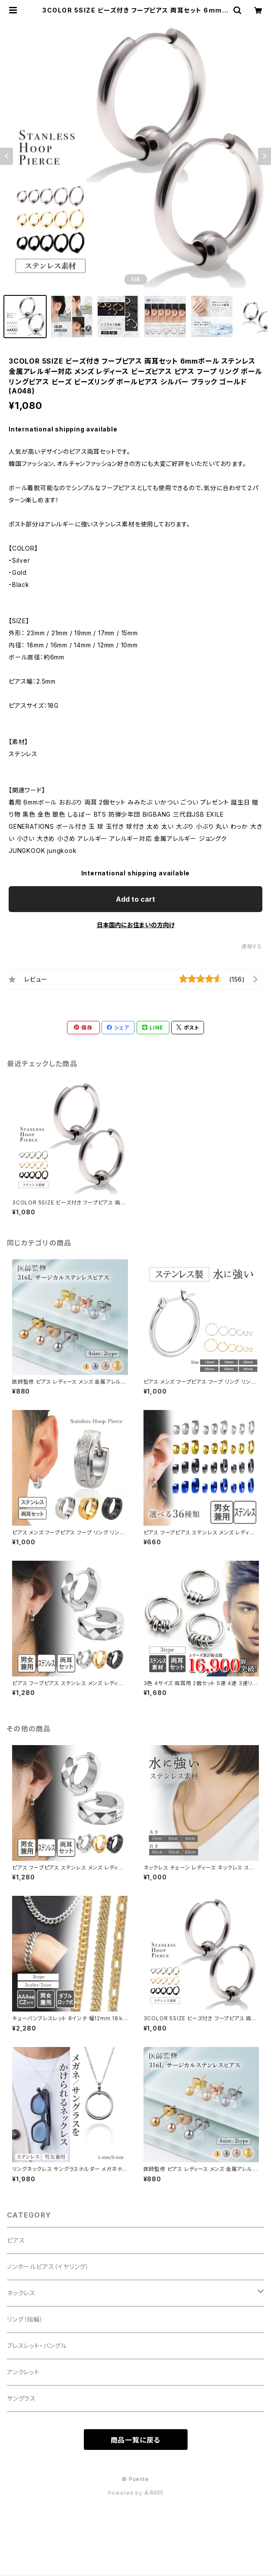 This screenshot has height=2576, width=271. Describe the element at coordinates (37, 2345) in the screenshot. I see `ブレスレット・バングル` at that location.